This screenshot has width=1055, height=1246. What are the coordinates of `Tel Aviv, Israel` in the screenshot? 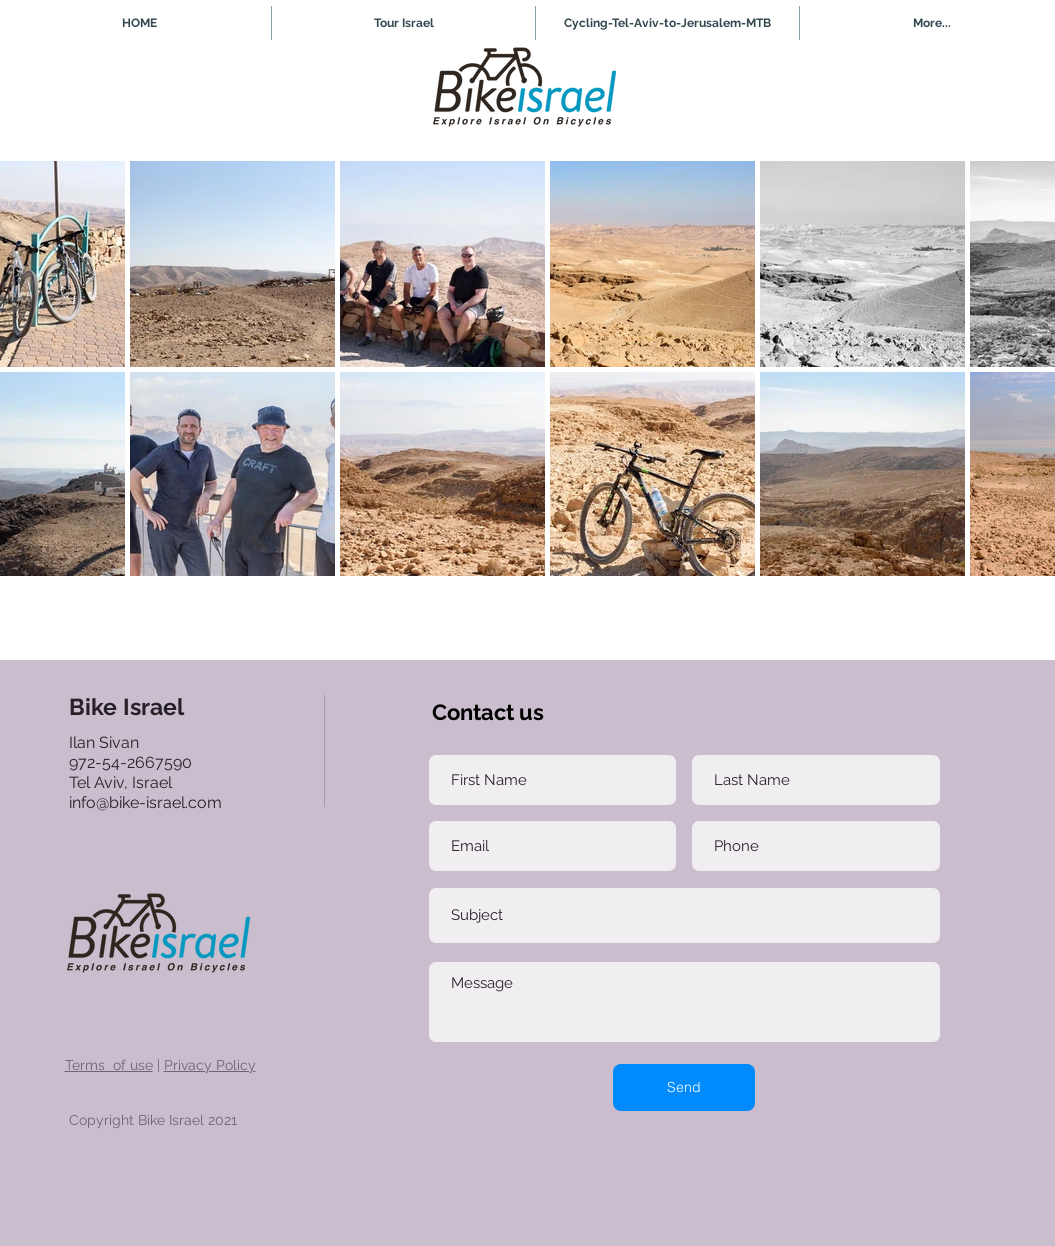 It's located at (122, 782).